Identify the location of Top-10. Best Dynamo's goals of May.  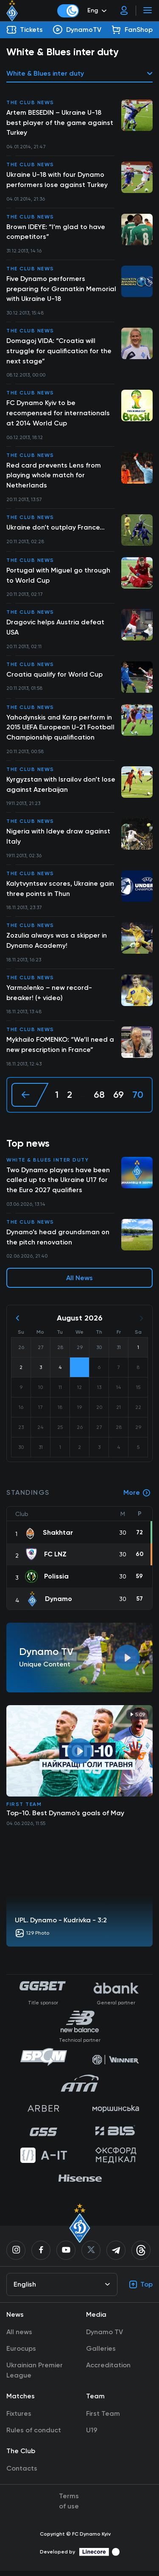
(65, 1818).